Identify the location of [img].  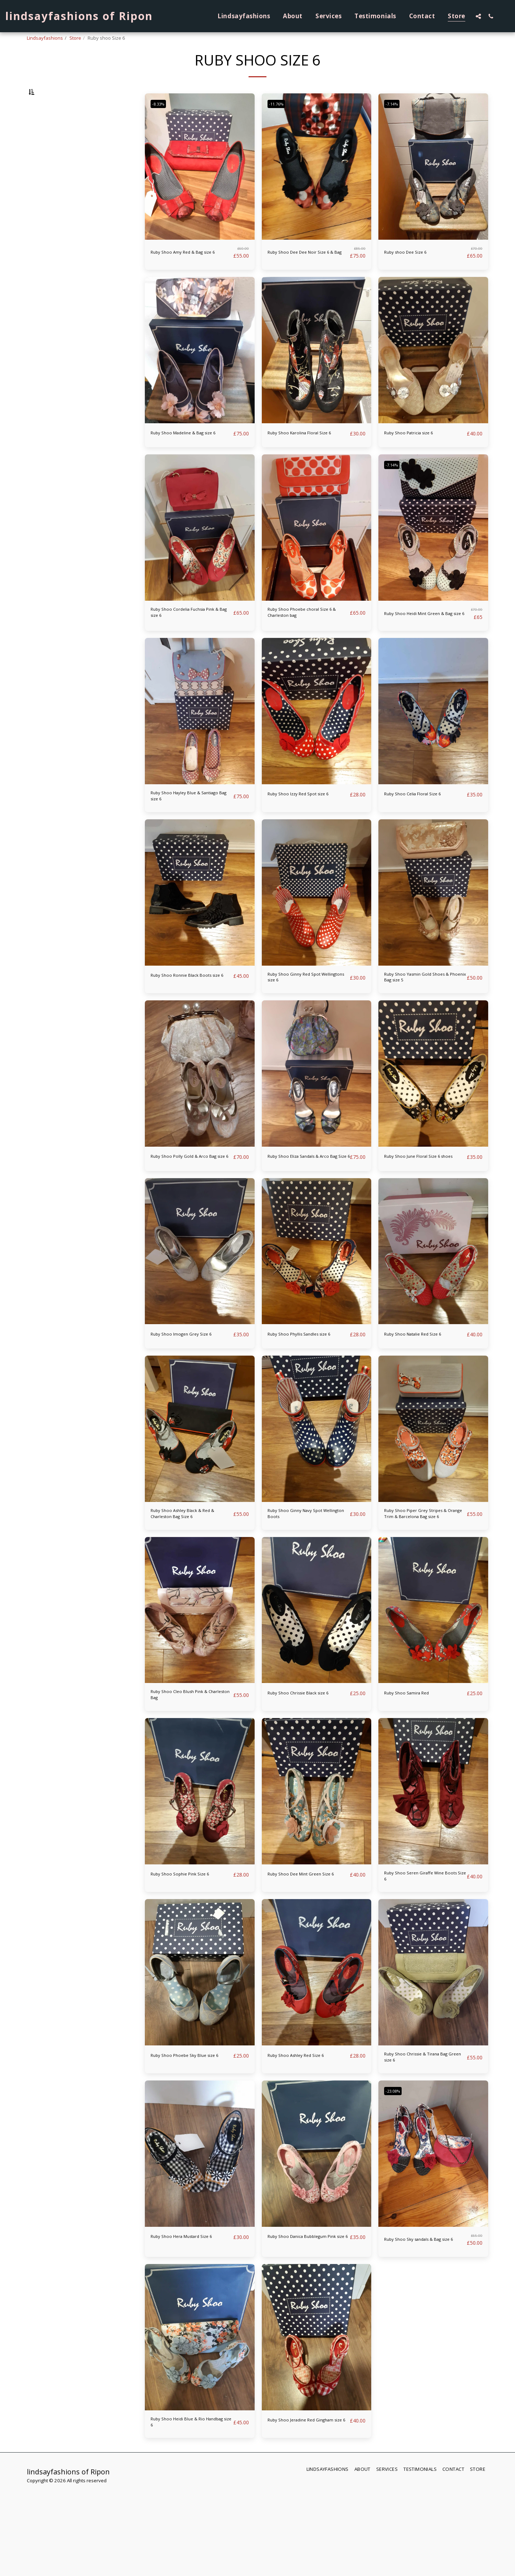
(200, 185).